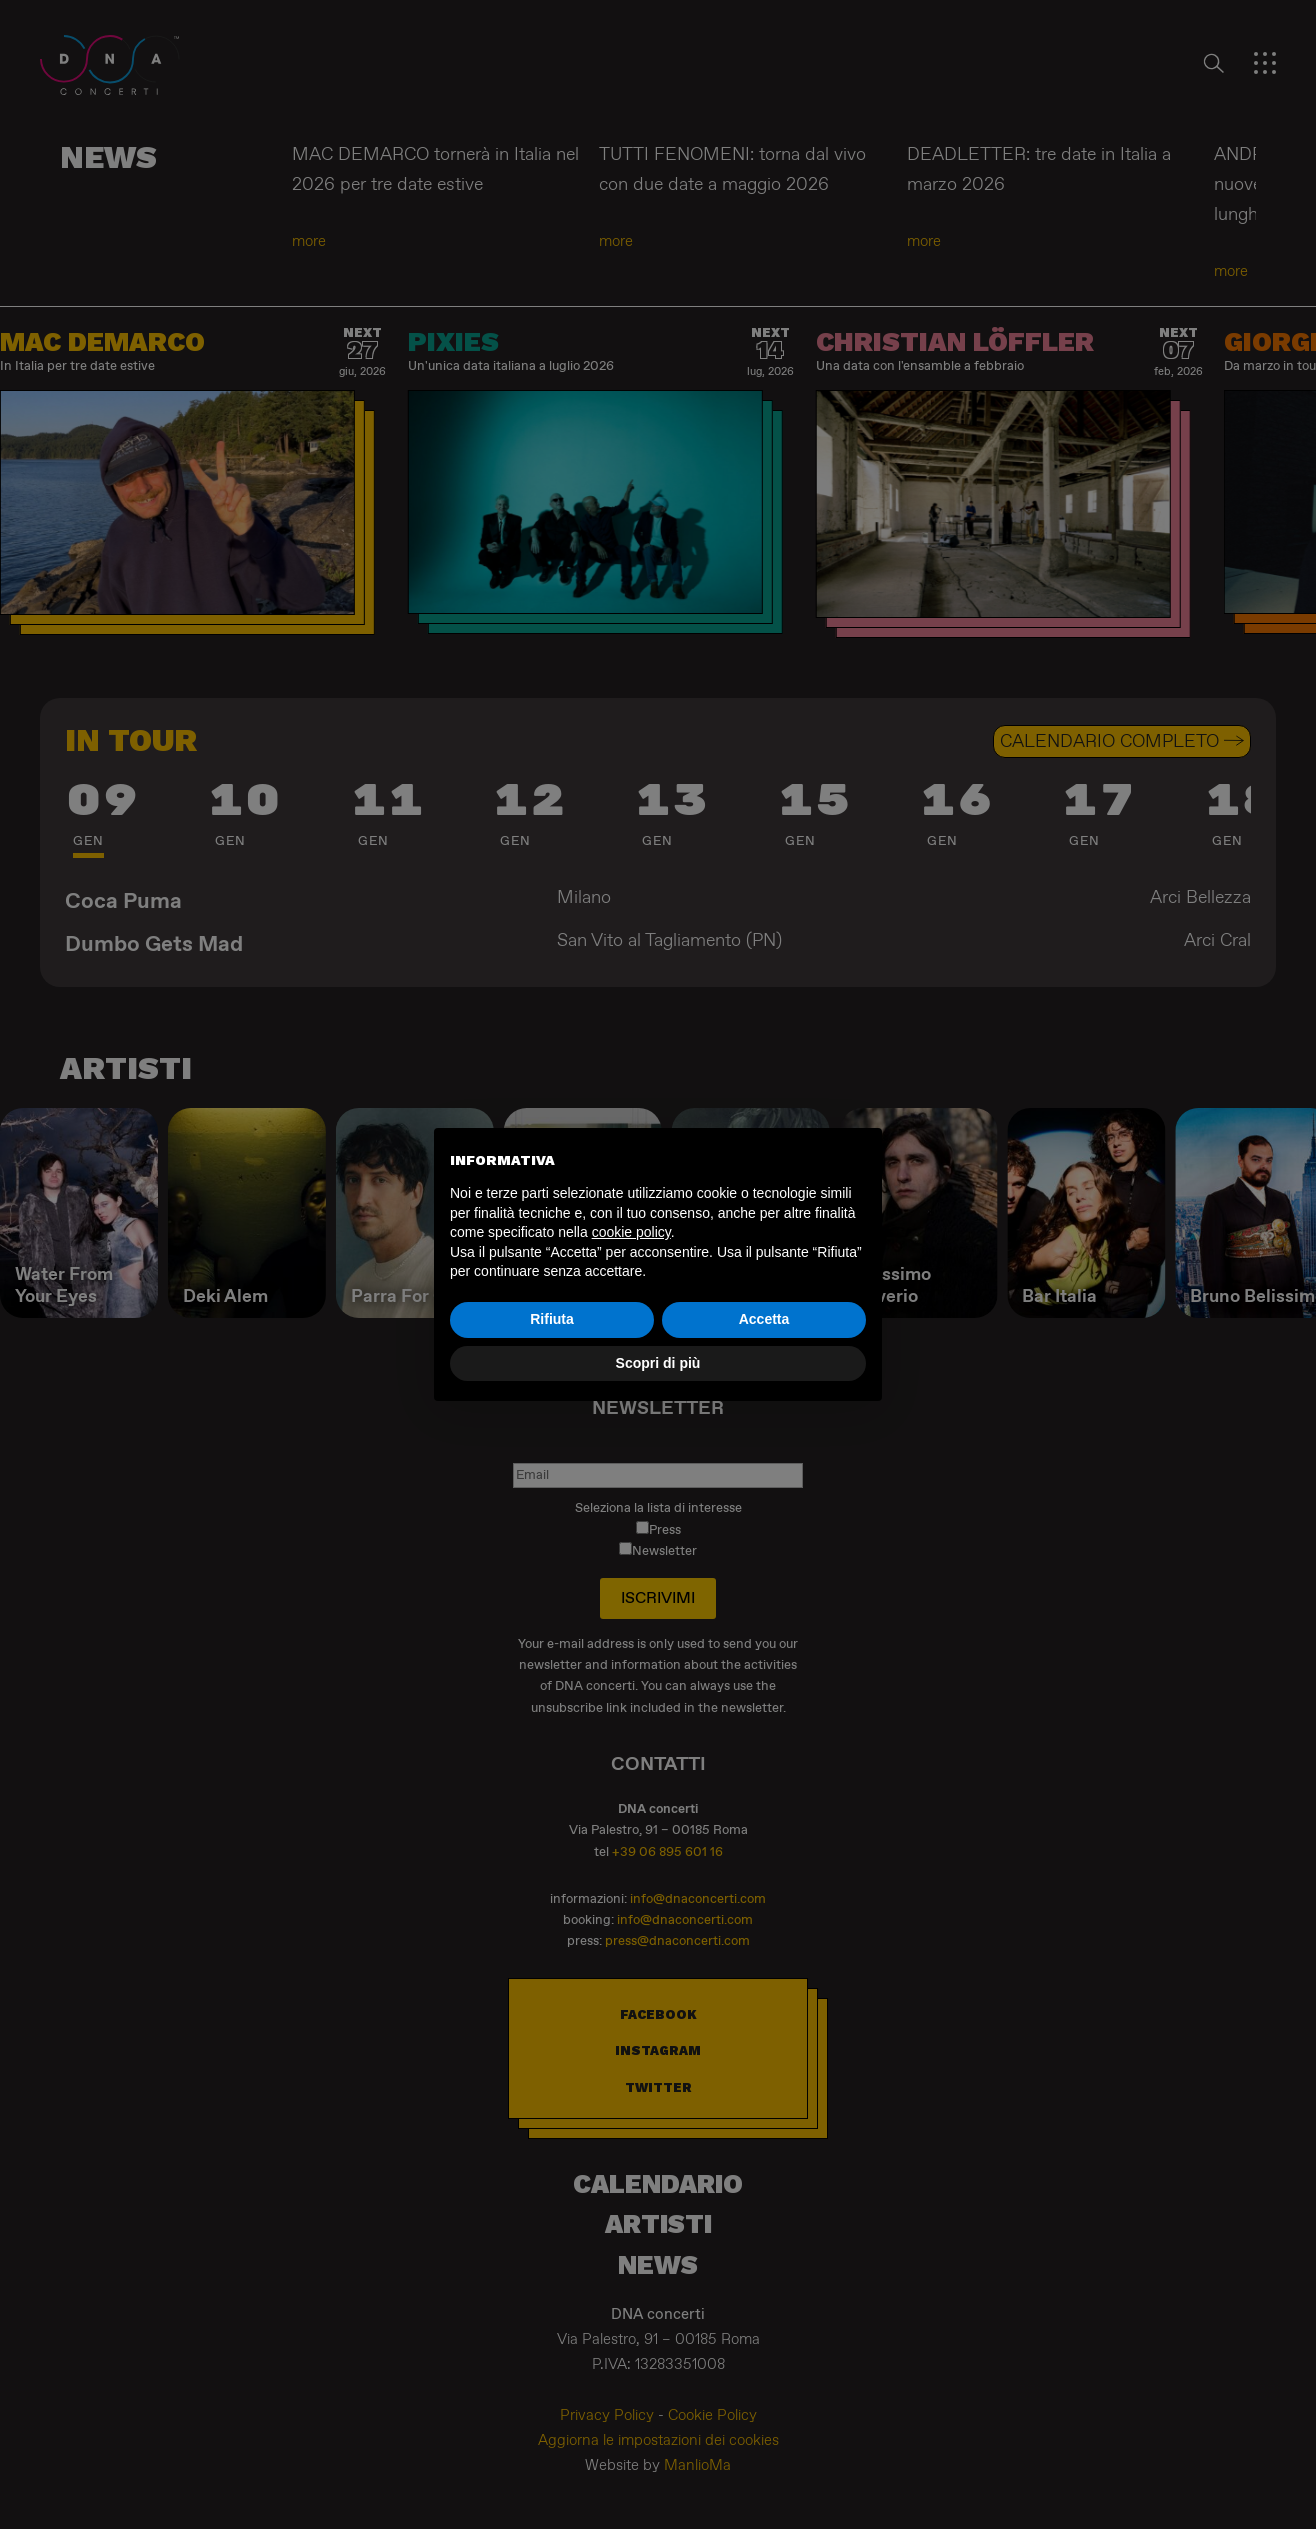  I want to click on Scopri di più [button], so click(658, 1363).